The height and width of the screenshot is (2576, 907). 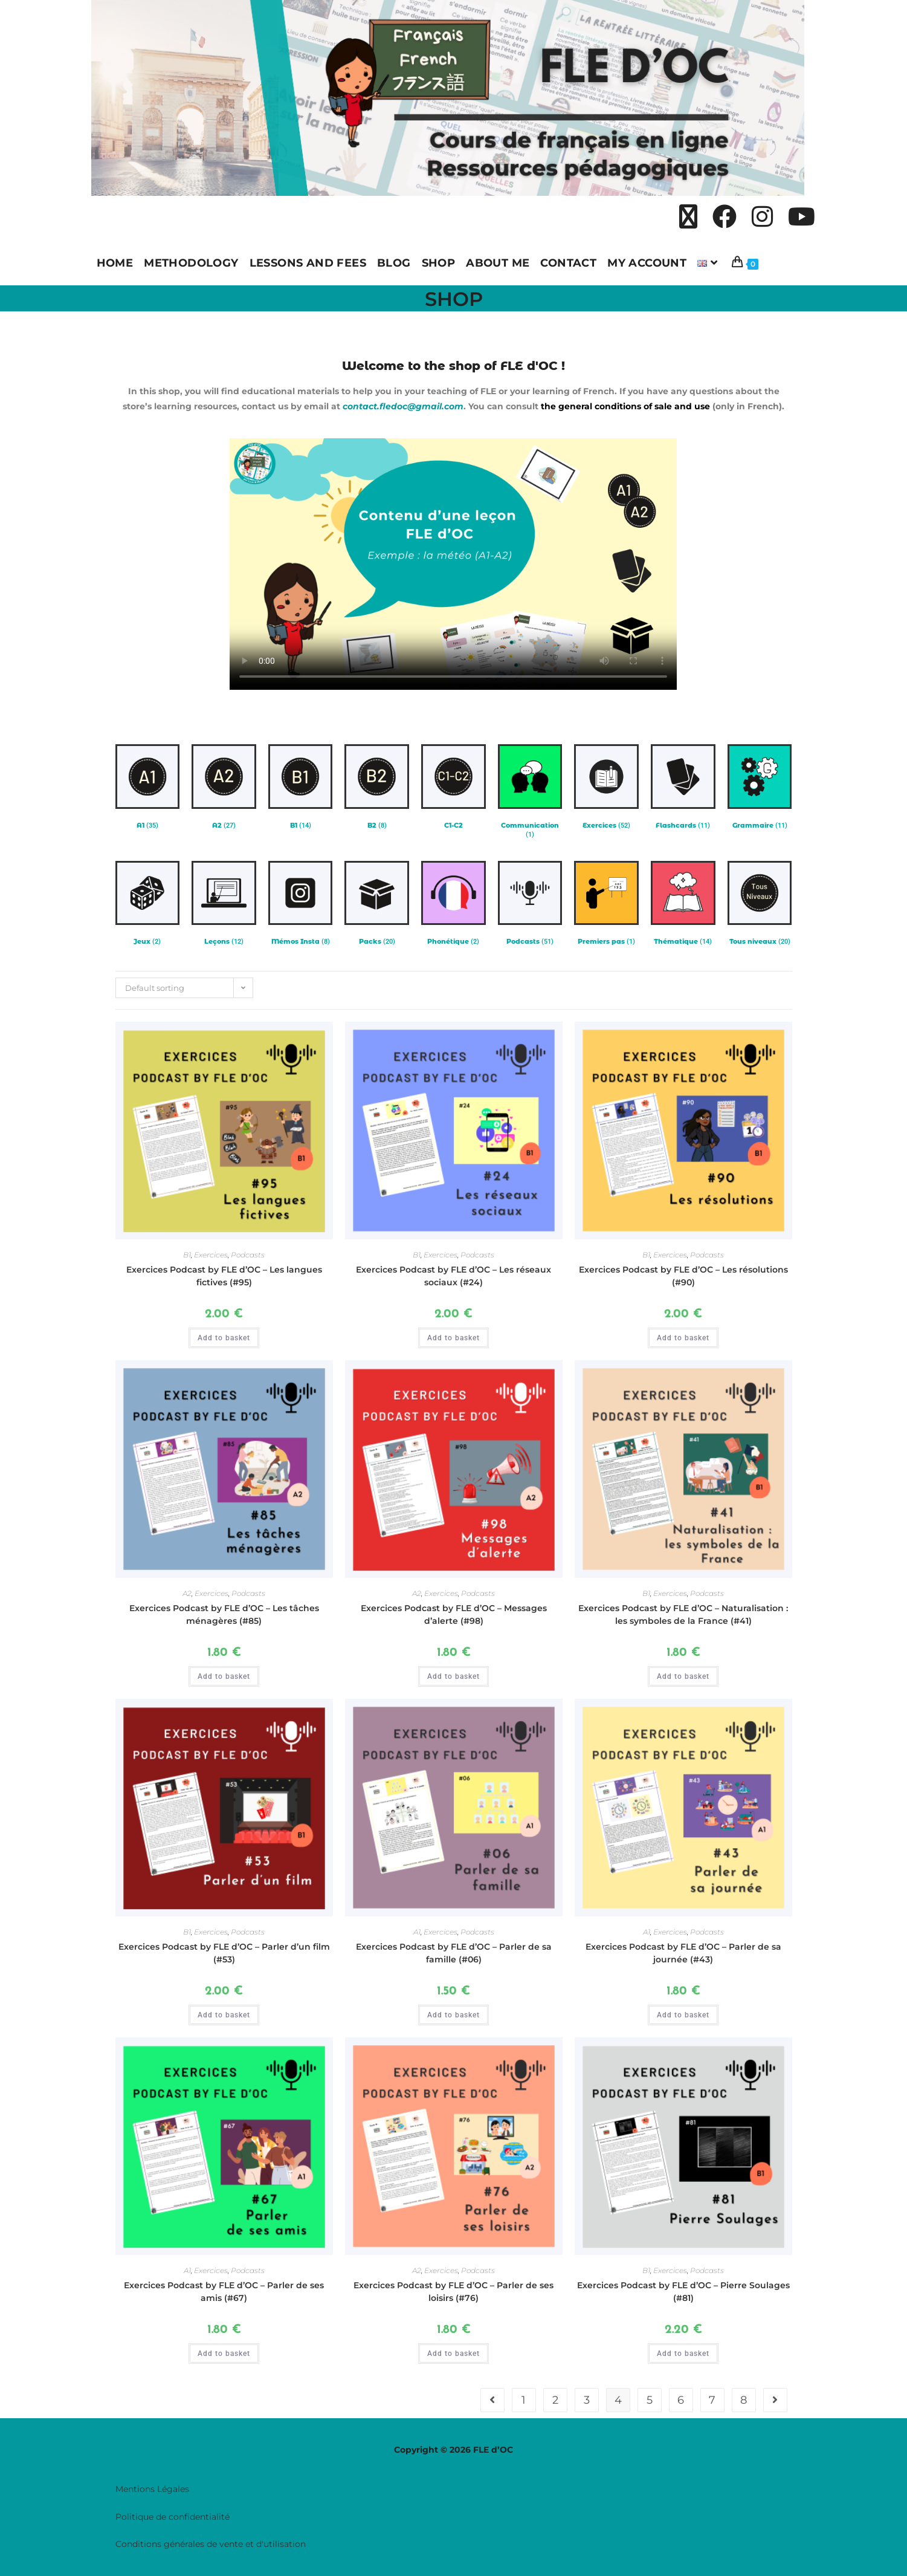 What do you see at coordinates (683, 1953) in the screenshot?
I see `Exercices Podcast by FLE d’OC – Parler de sa journée (#43)` at bounding box center [683, 1953].